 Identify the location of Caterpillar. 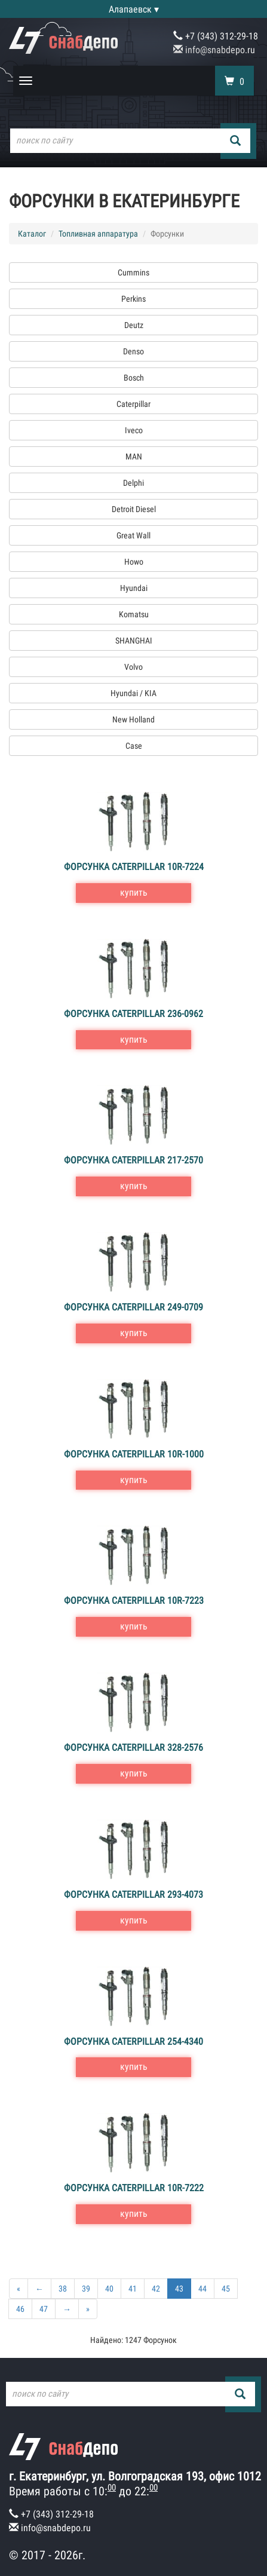
(133, 404).